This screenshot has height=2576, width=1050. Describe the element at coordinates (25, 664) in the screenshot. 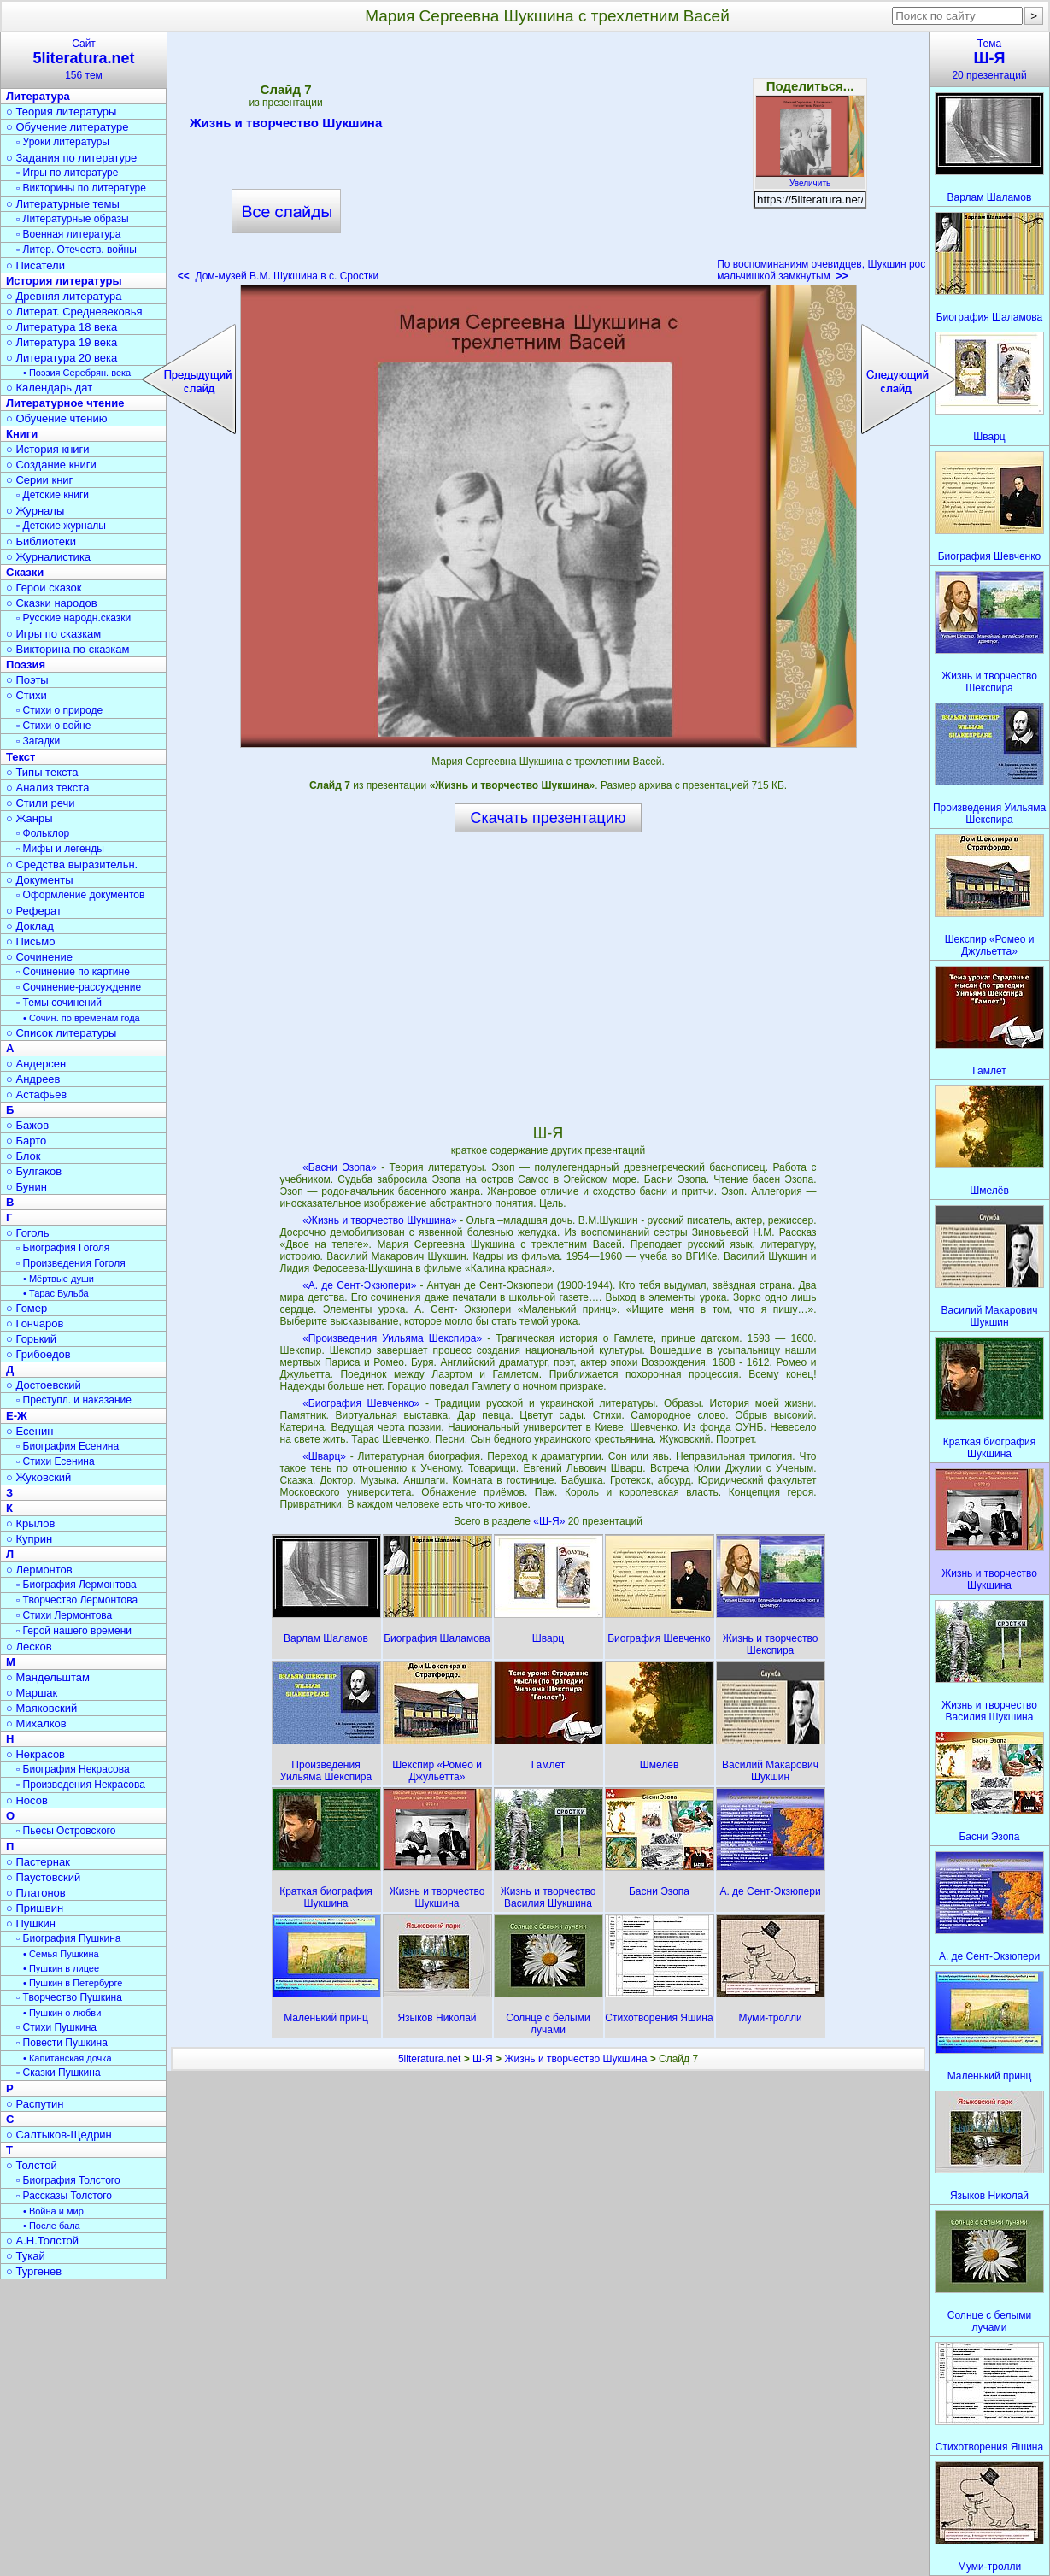

I see `Поэзия` at that location.